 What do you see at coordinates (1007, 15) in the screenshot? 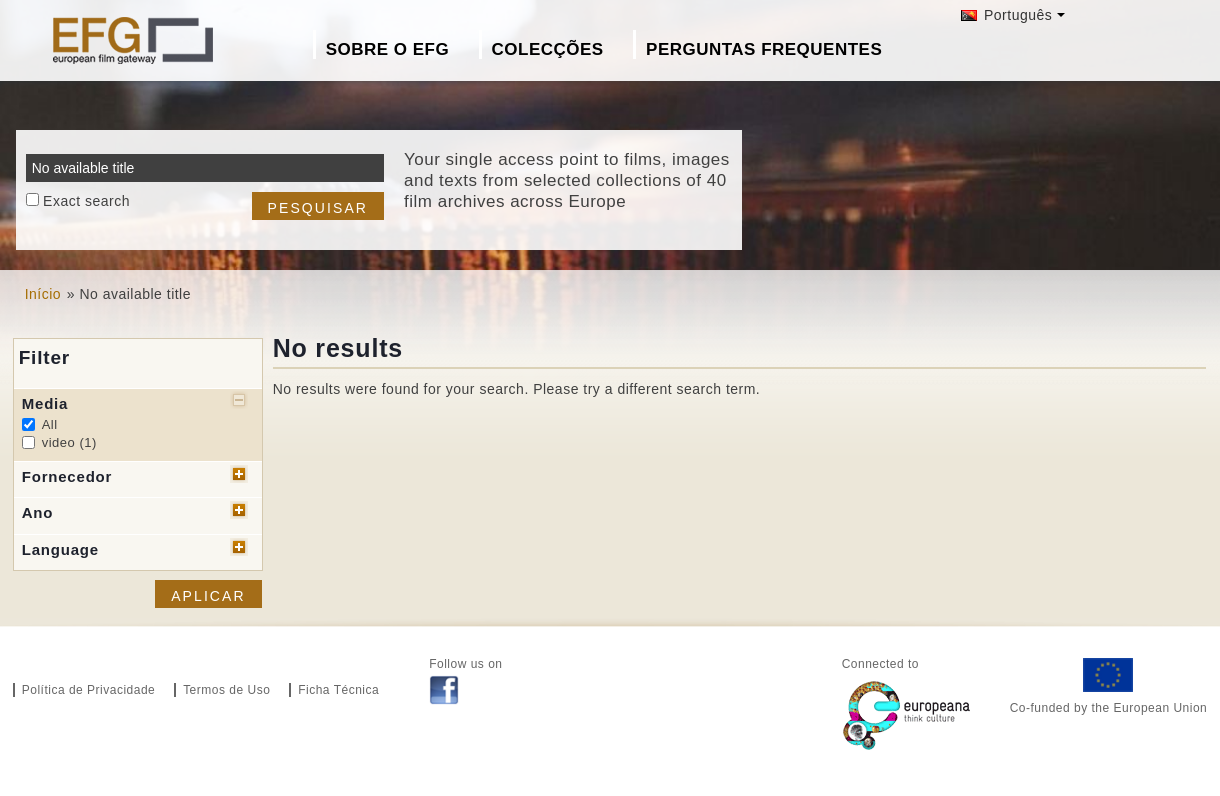
I see `Português` at bounding box center [1007, 15].